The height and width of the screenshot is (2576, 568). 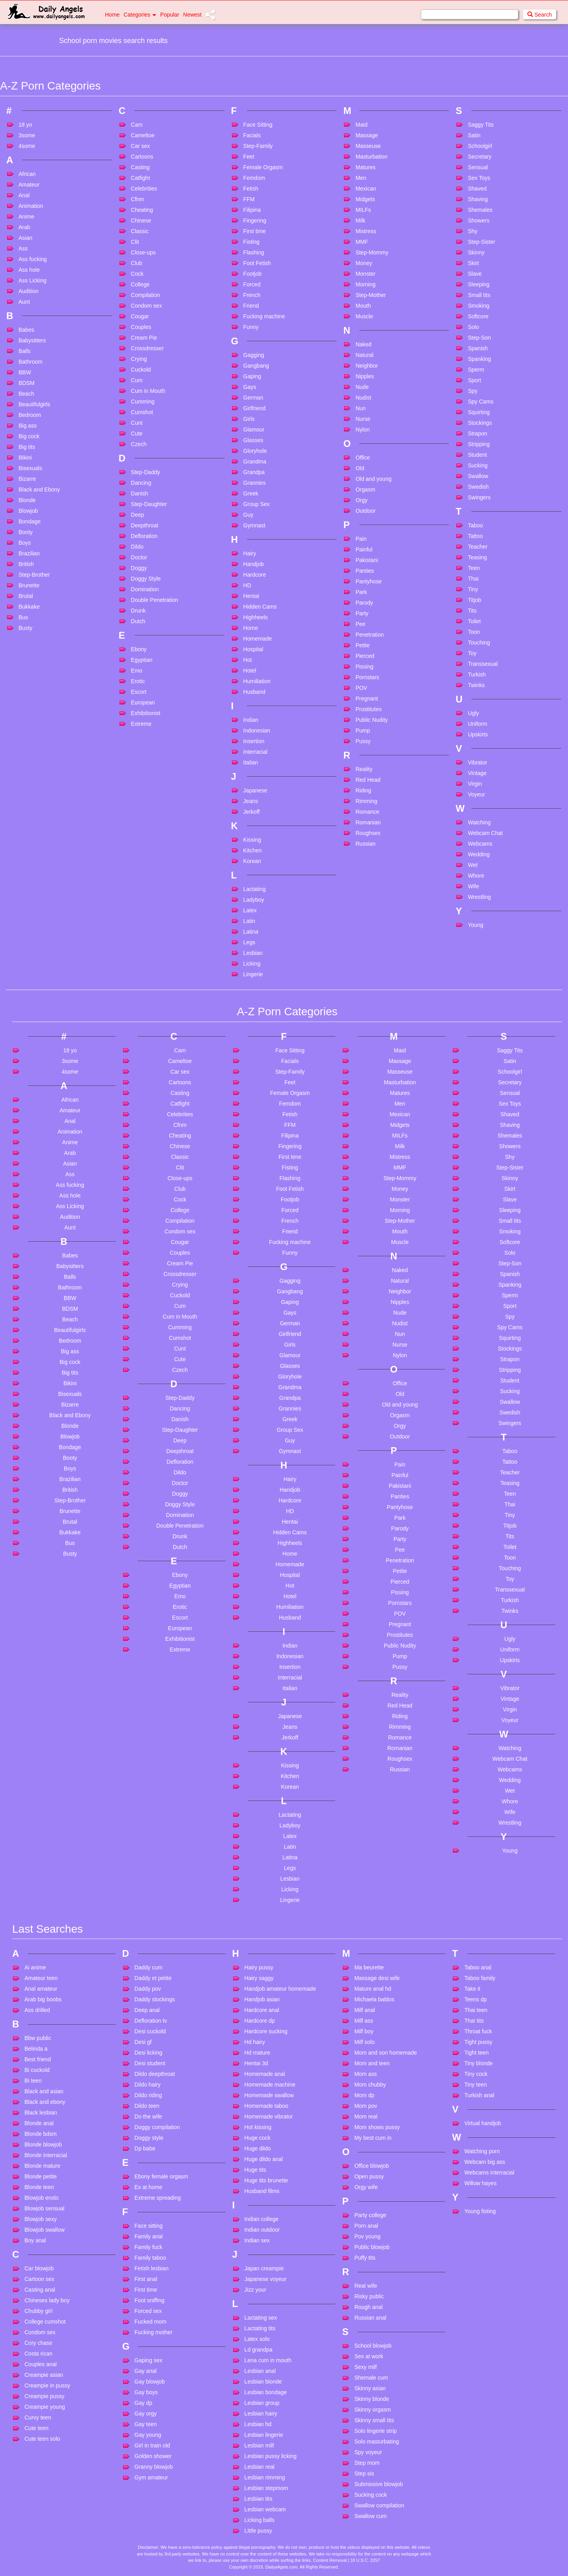 I want to click on Cougar, so click(x=140, y=316).